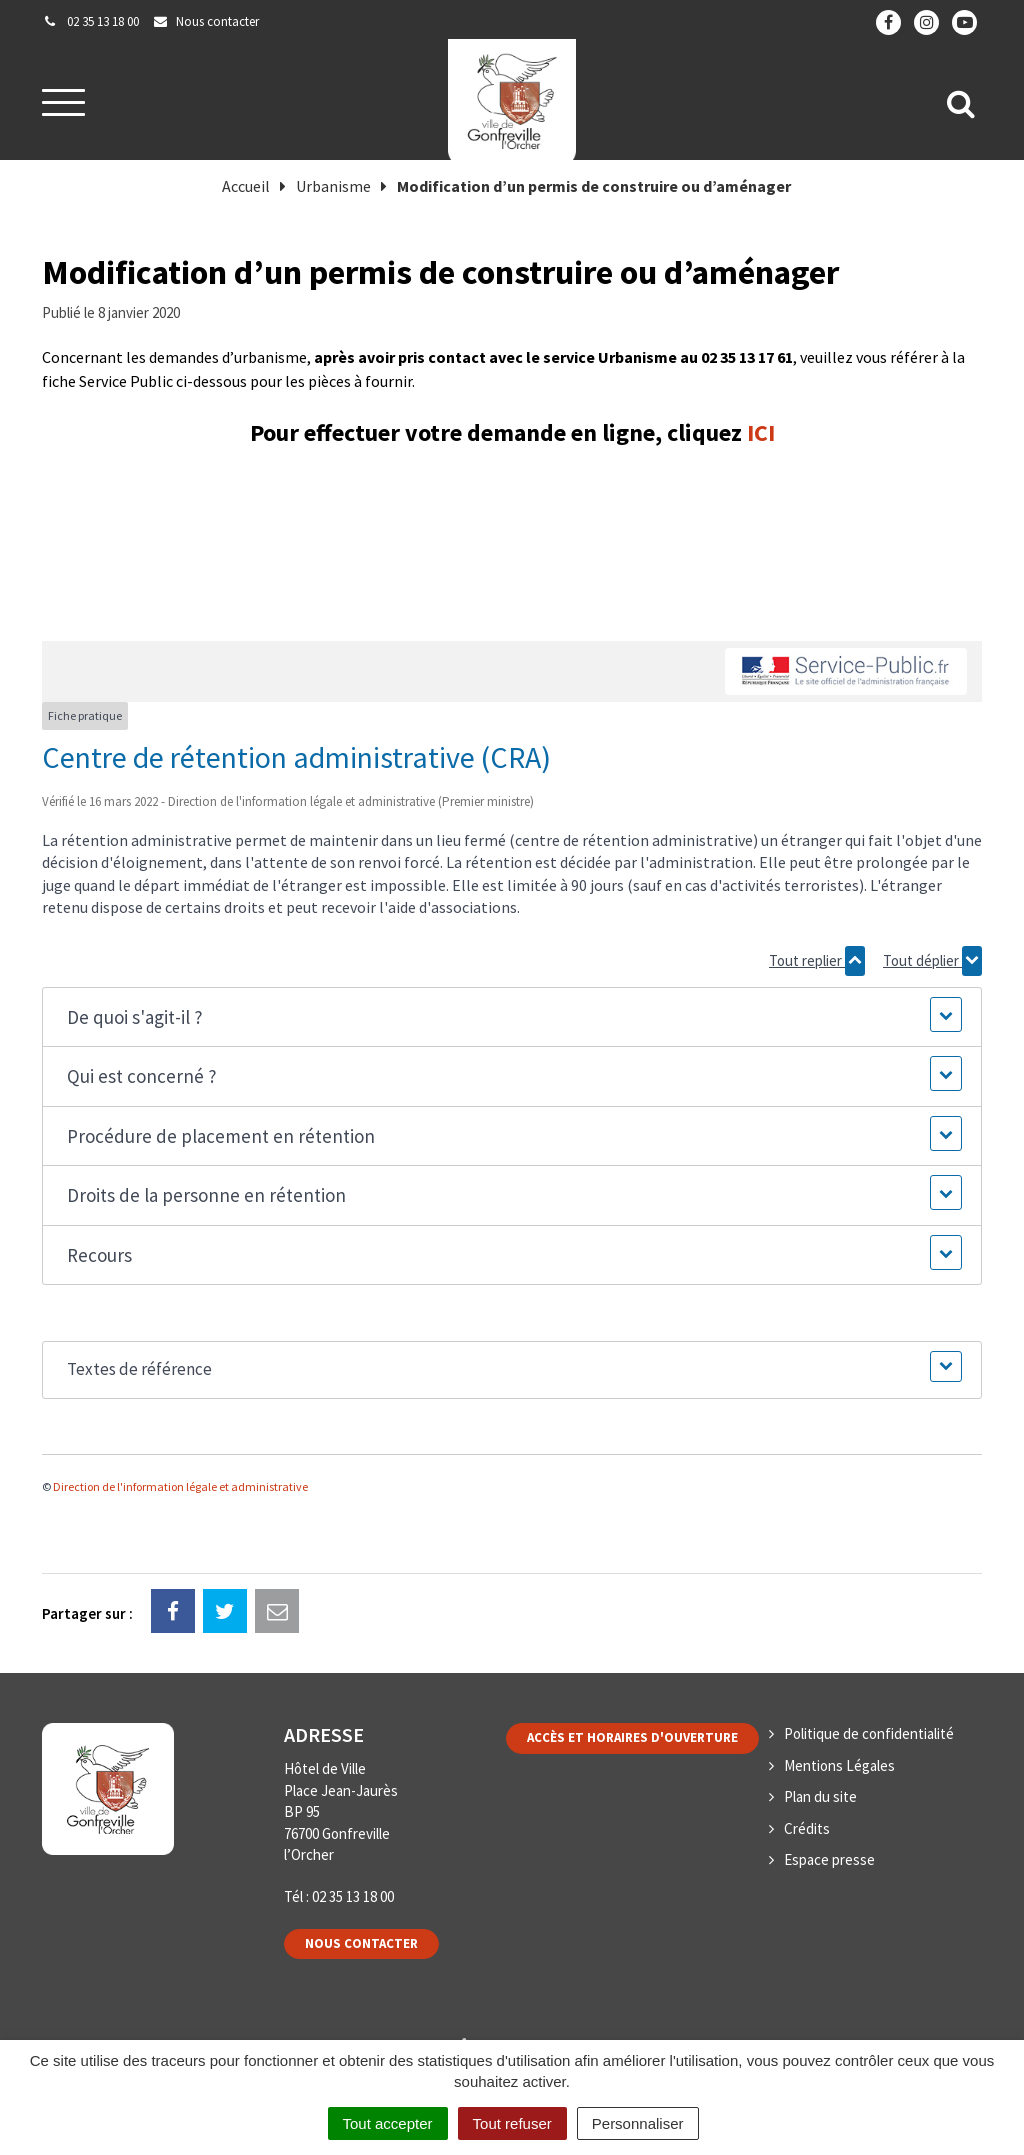 Image resolution: width=1024 pixels, height=2155 pixels. I want to click on 02 35 13 18 00, so click(353, 1896).